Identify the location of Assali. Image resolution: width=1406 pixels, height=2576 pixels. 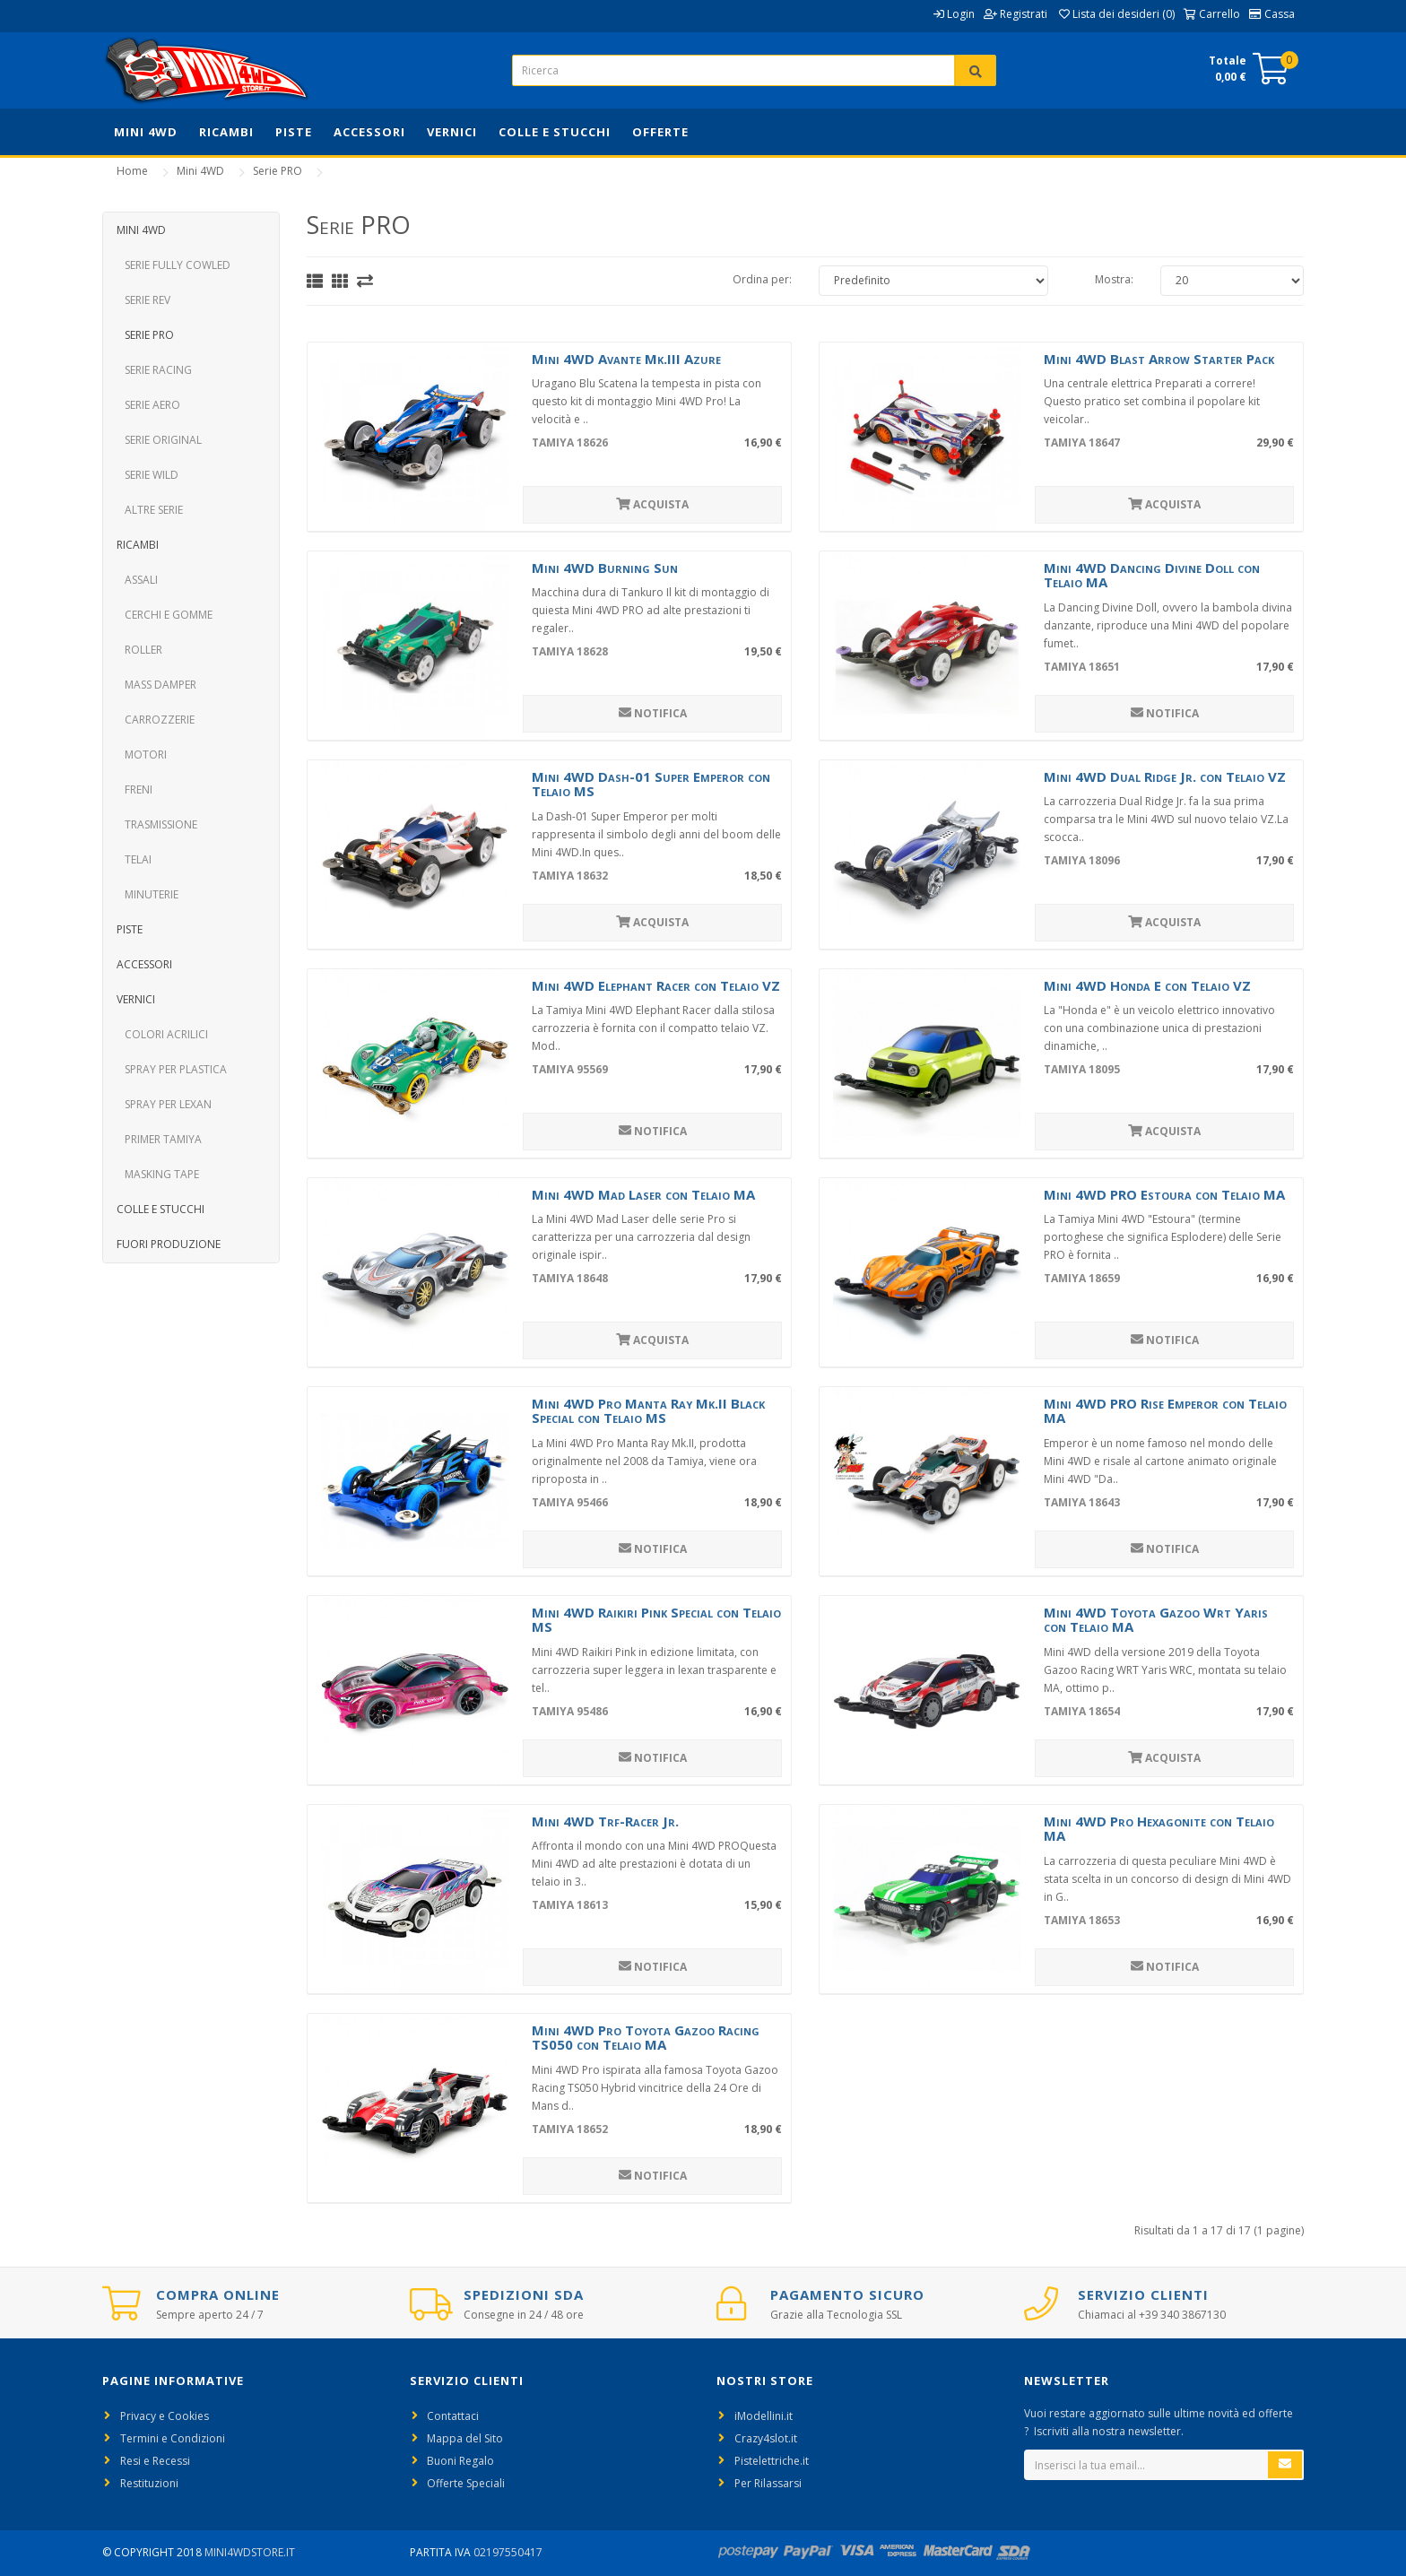
(137, 579).